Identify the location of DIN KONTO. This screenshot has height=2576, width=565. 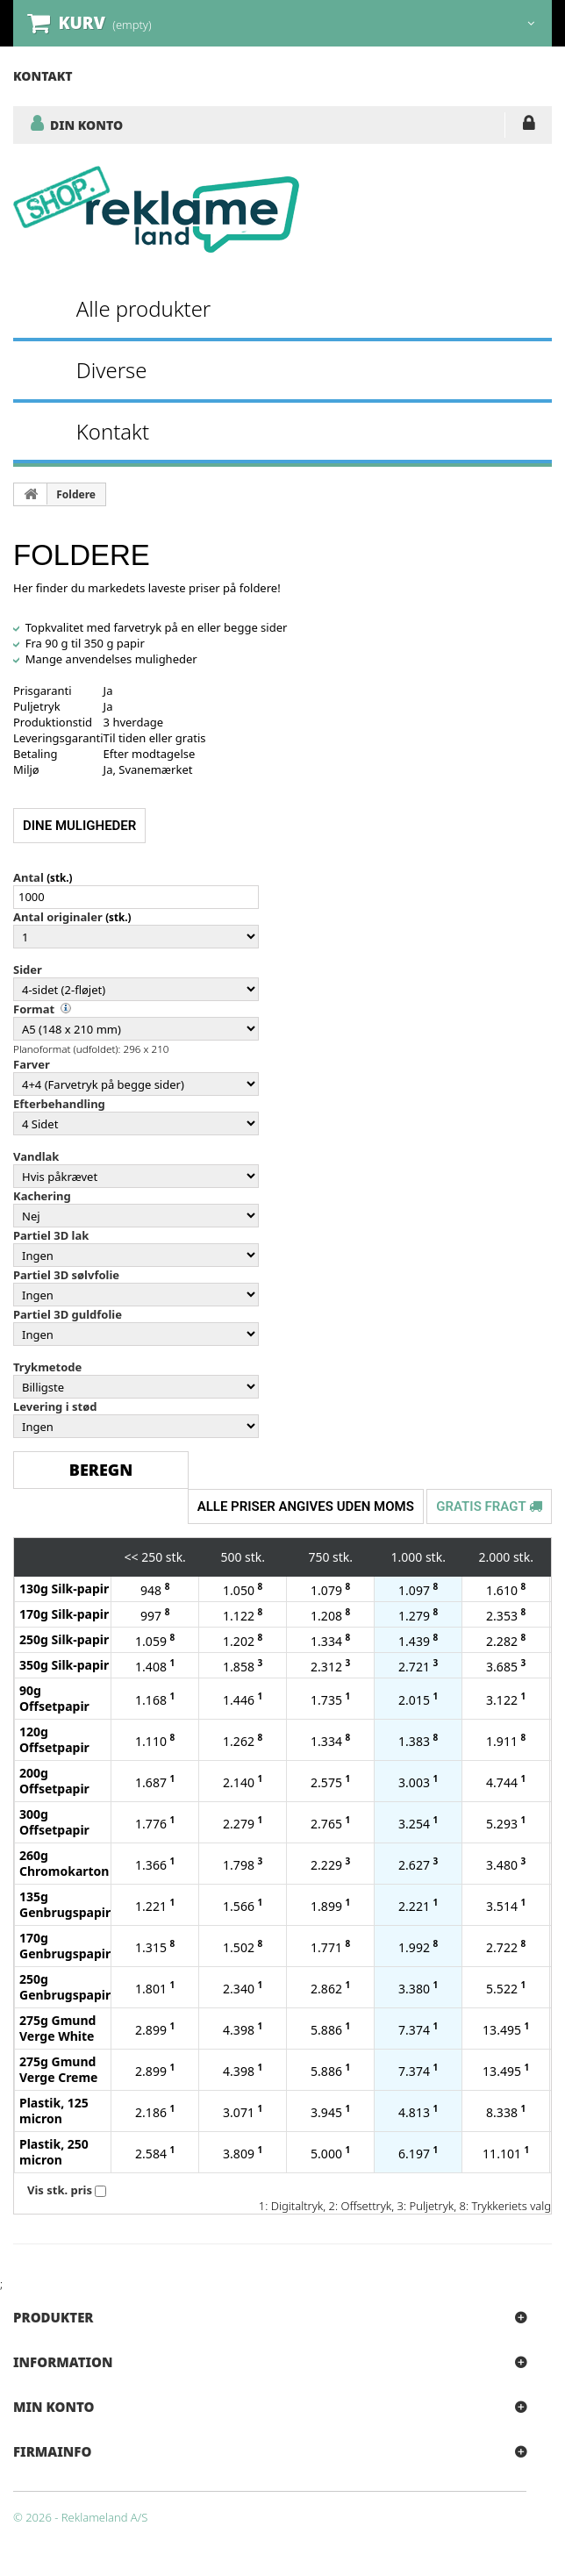
(86, 124).